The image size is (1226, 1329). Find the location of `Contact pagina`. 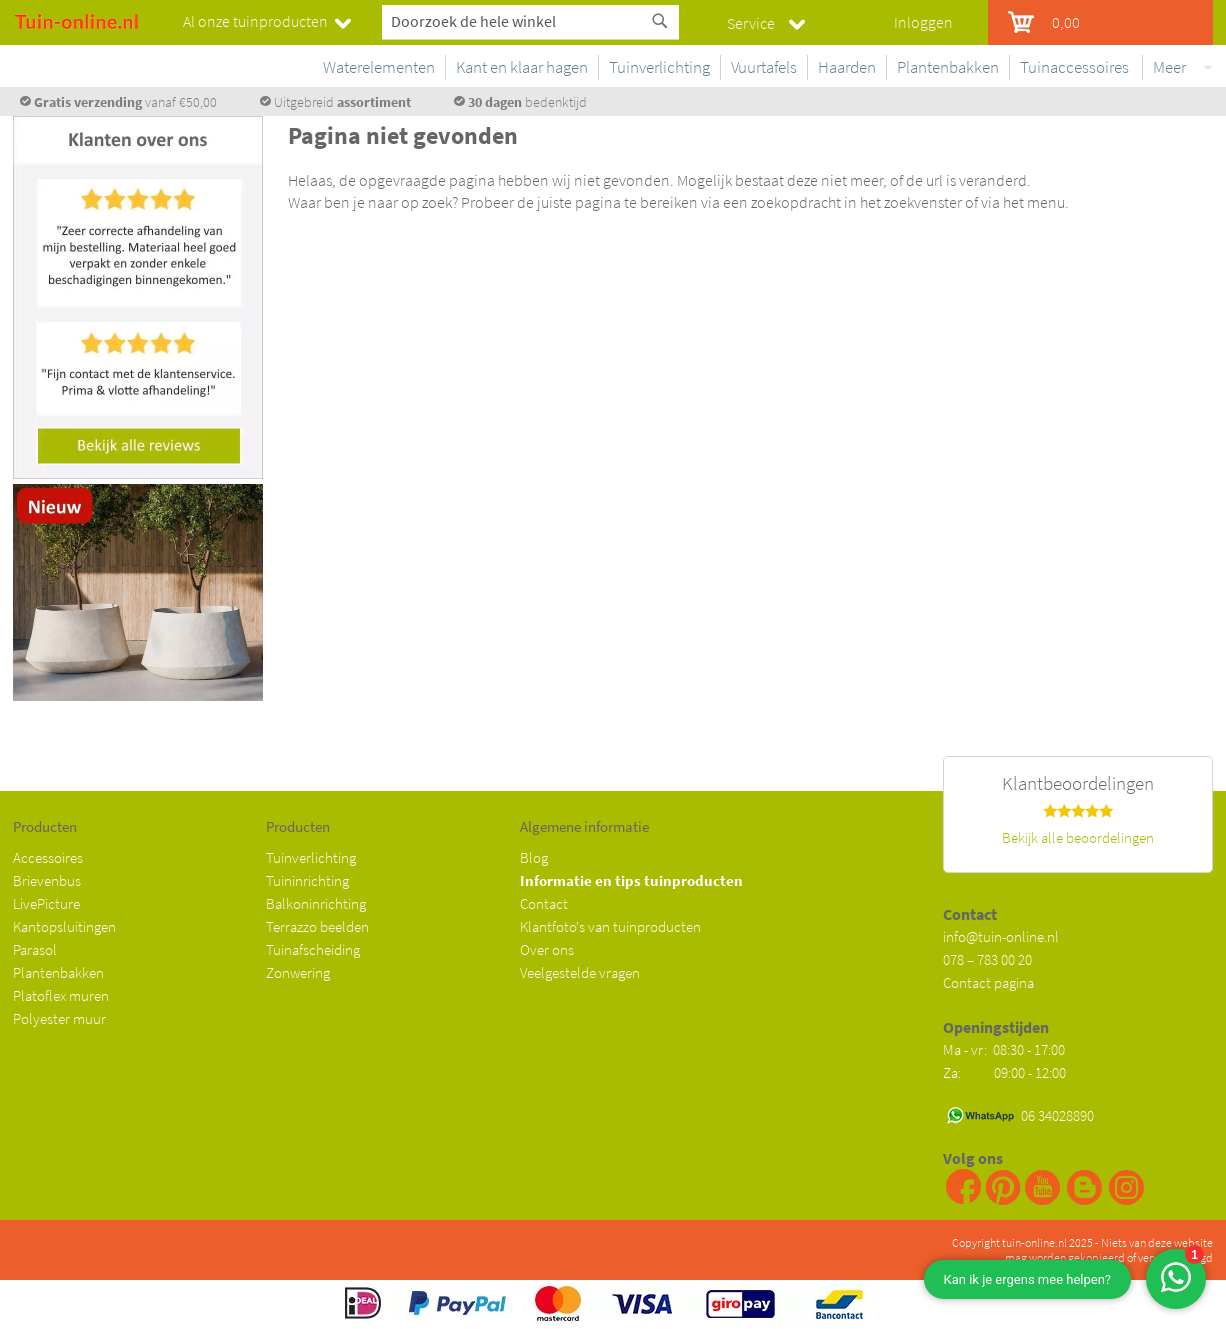

Contact pagina is located at coordinates (988, 982).